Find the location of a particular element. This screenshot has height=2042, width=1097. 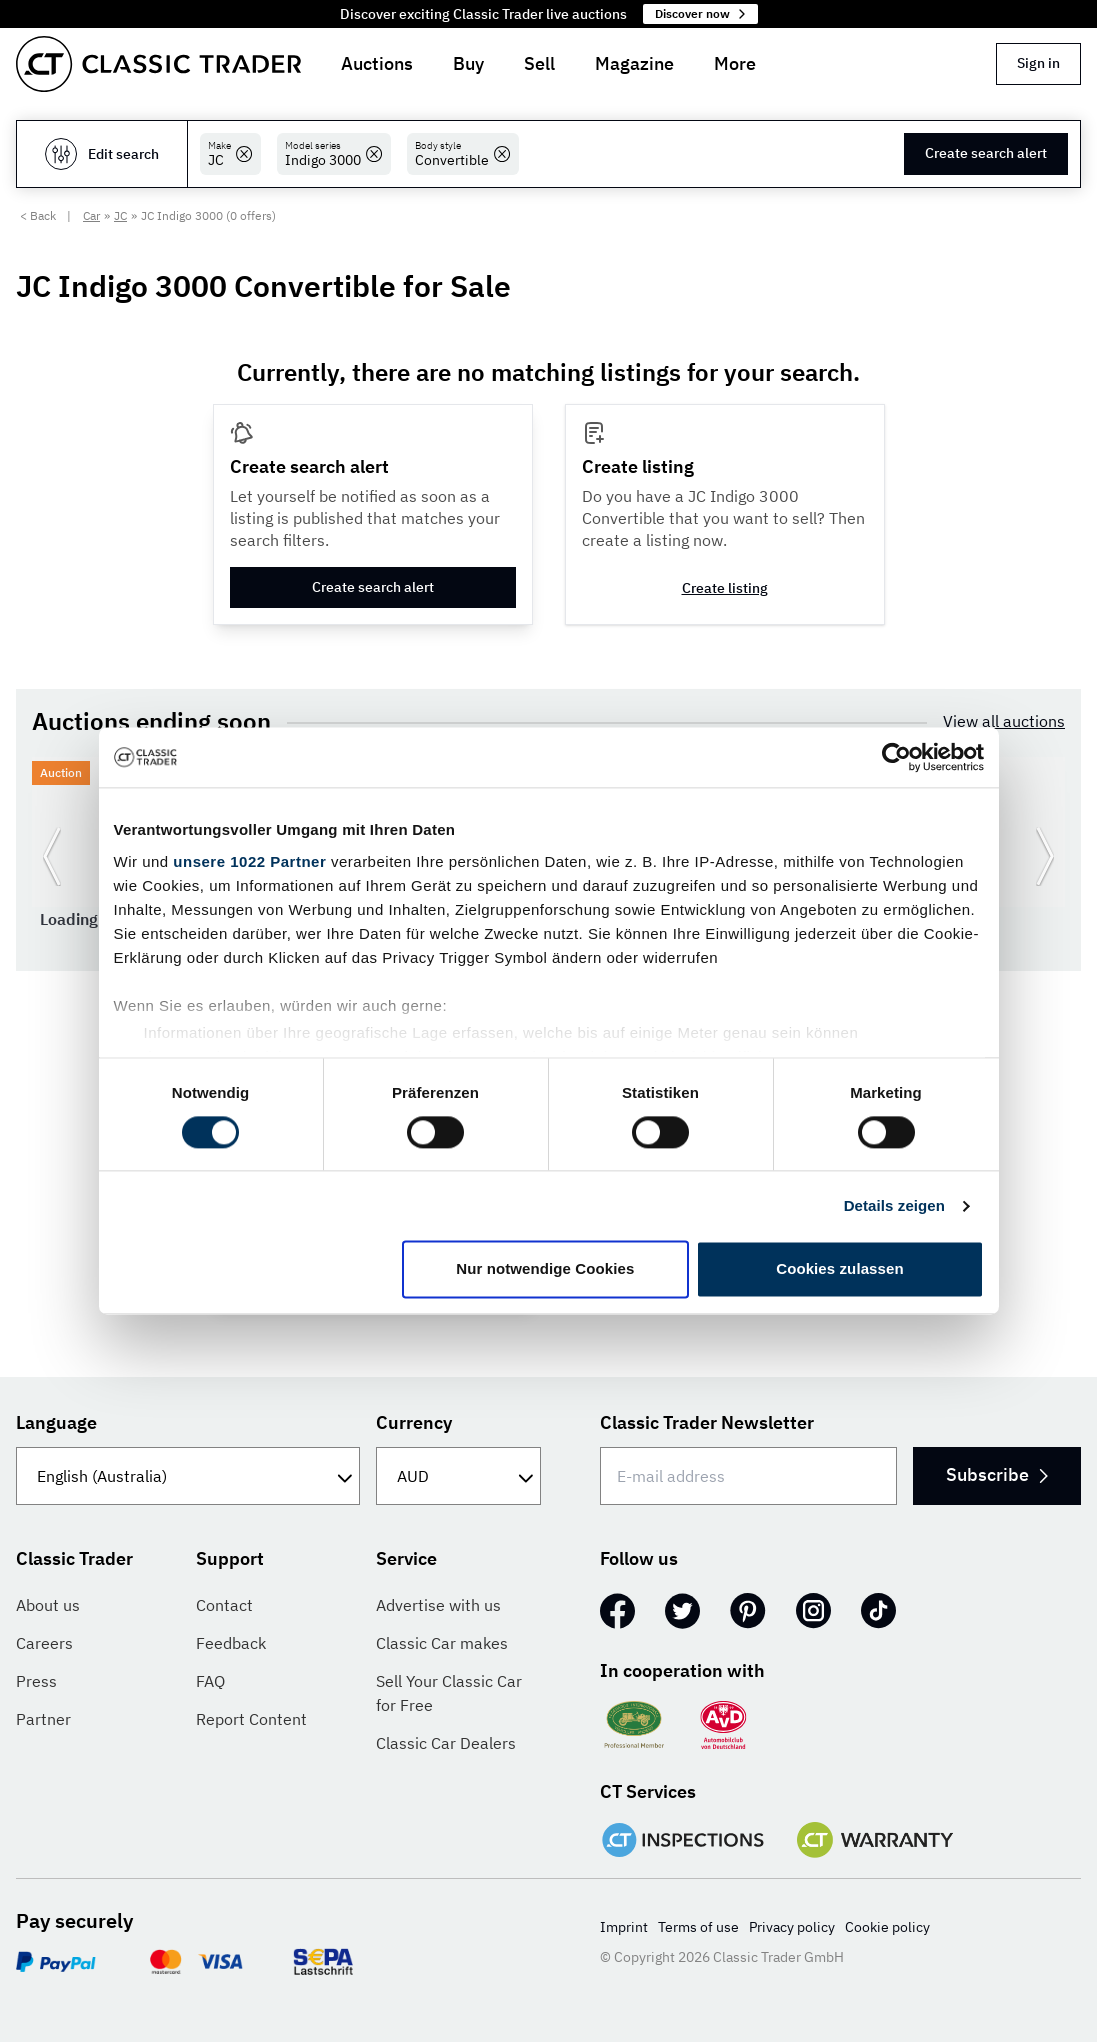

Press is located at coordinates (36, 1681).